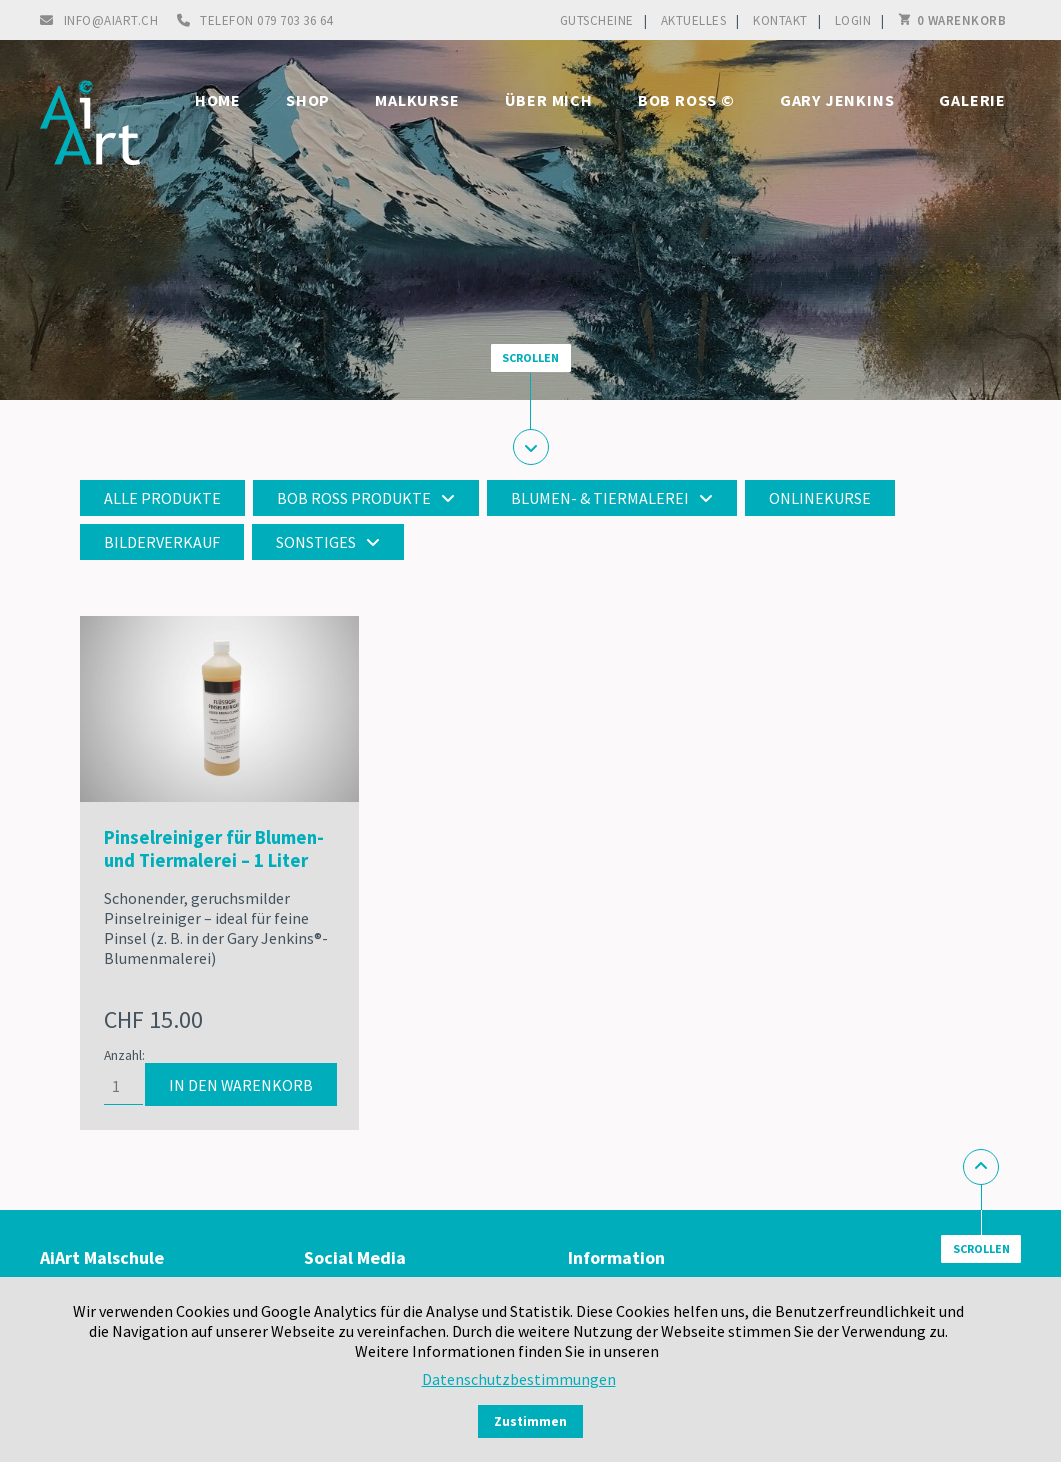 This screenshot has height=1462, width=1061. I want to click on Anzahl:, so click(124, 1055).